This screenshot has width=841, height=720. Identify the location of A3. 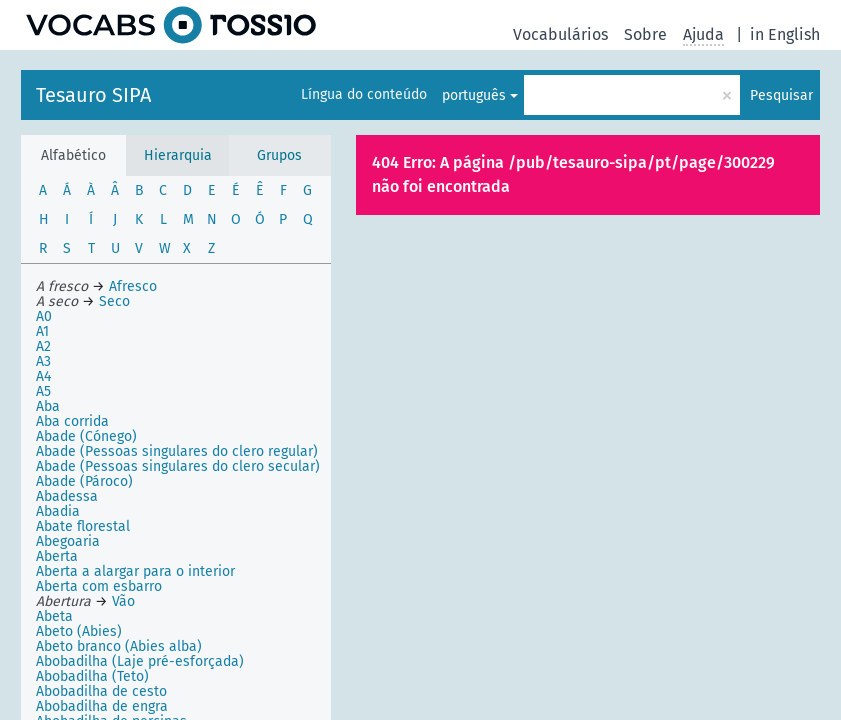
(43, 361).